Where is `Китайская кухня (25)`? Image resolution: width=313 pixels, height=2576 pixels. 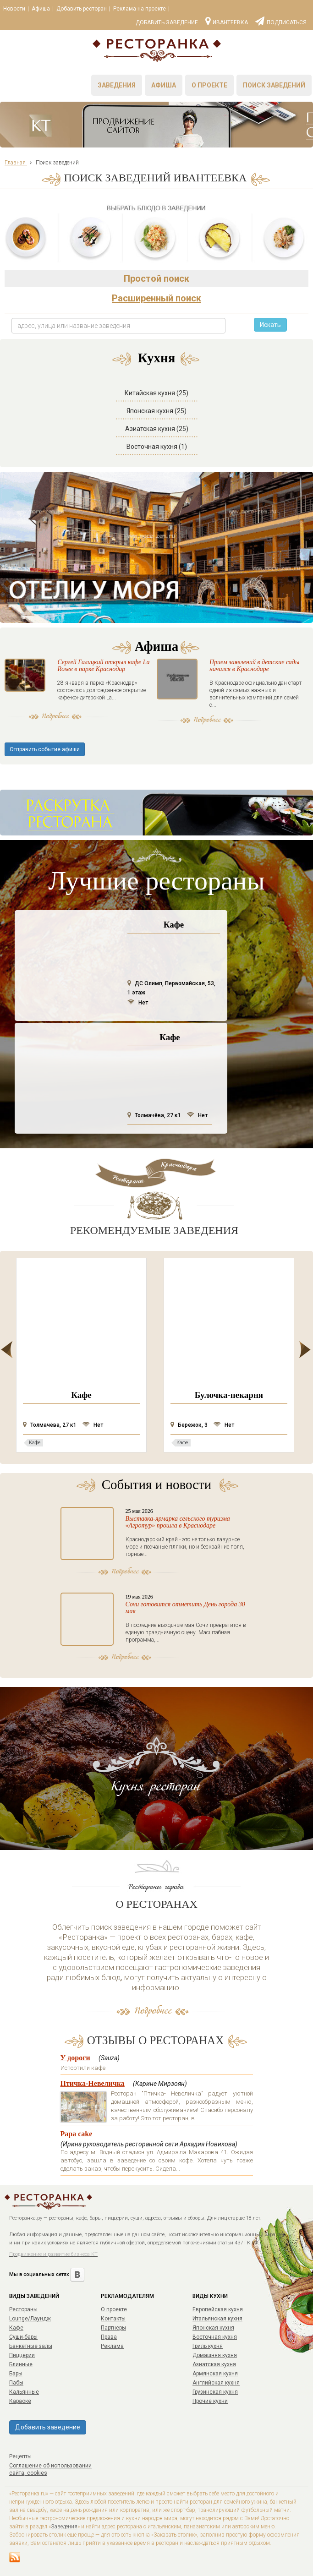
Китайская кухня (25) is located at coordinates (156, 393).